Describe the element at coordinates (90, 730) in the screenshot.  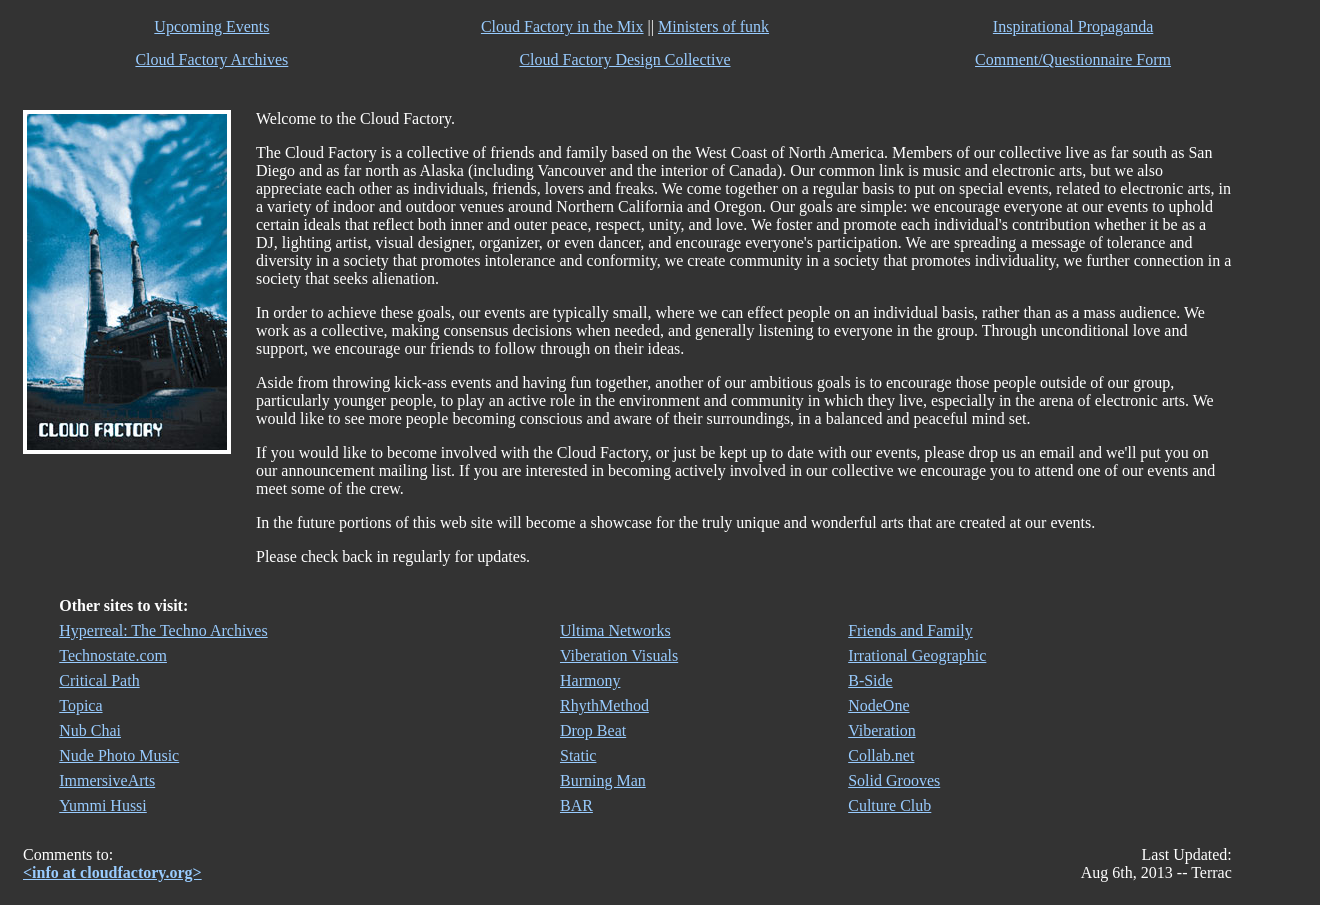
I see `Nub Chai` at that location.